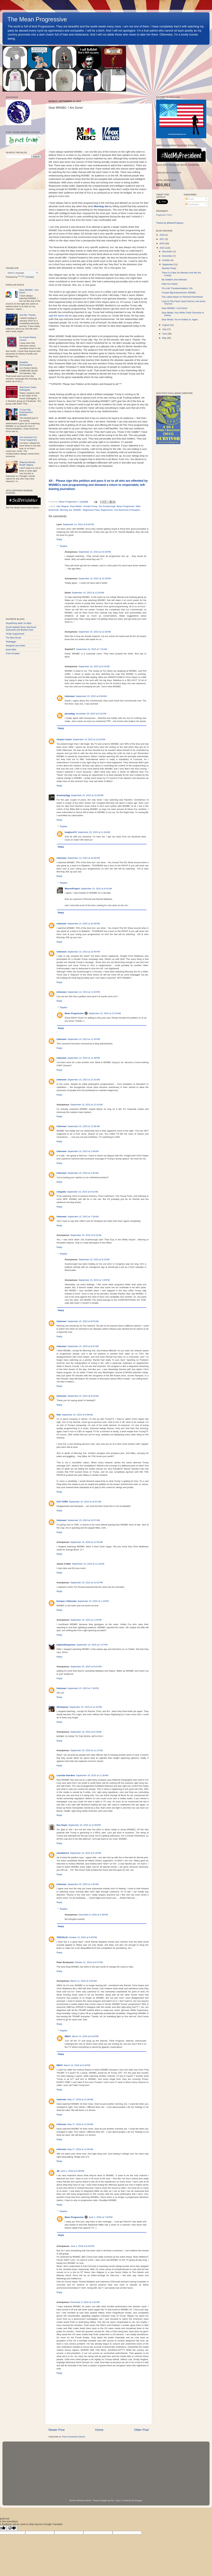 Image resolution: width=212 pixels, height=2576 pixels. Describe the element at coordinates (162, 243) in the screenshot. I see `2016` at that location.